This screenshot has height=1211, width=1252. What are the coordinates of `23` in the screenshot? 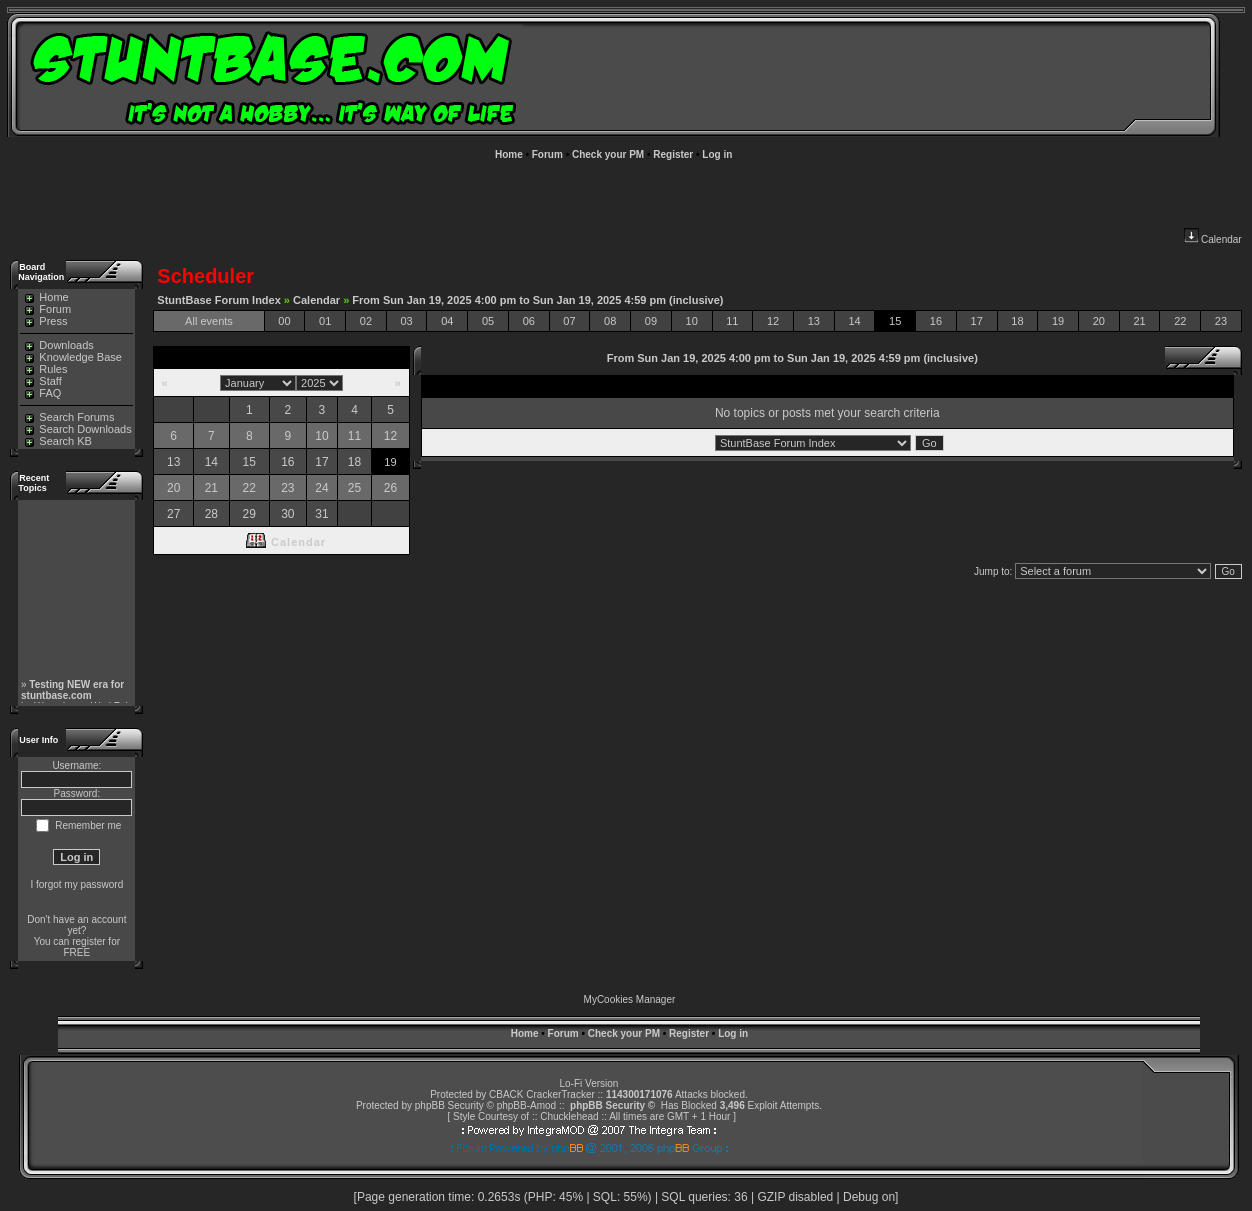 It's located at (1221, 321).